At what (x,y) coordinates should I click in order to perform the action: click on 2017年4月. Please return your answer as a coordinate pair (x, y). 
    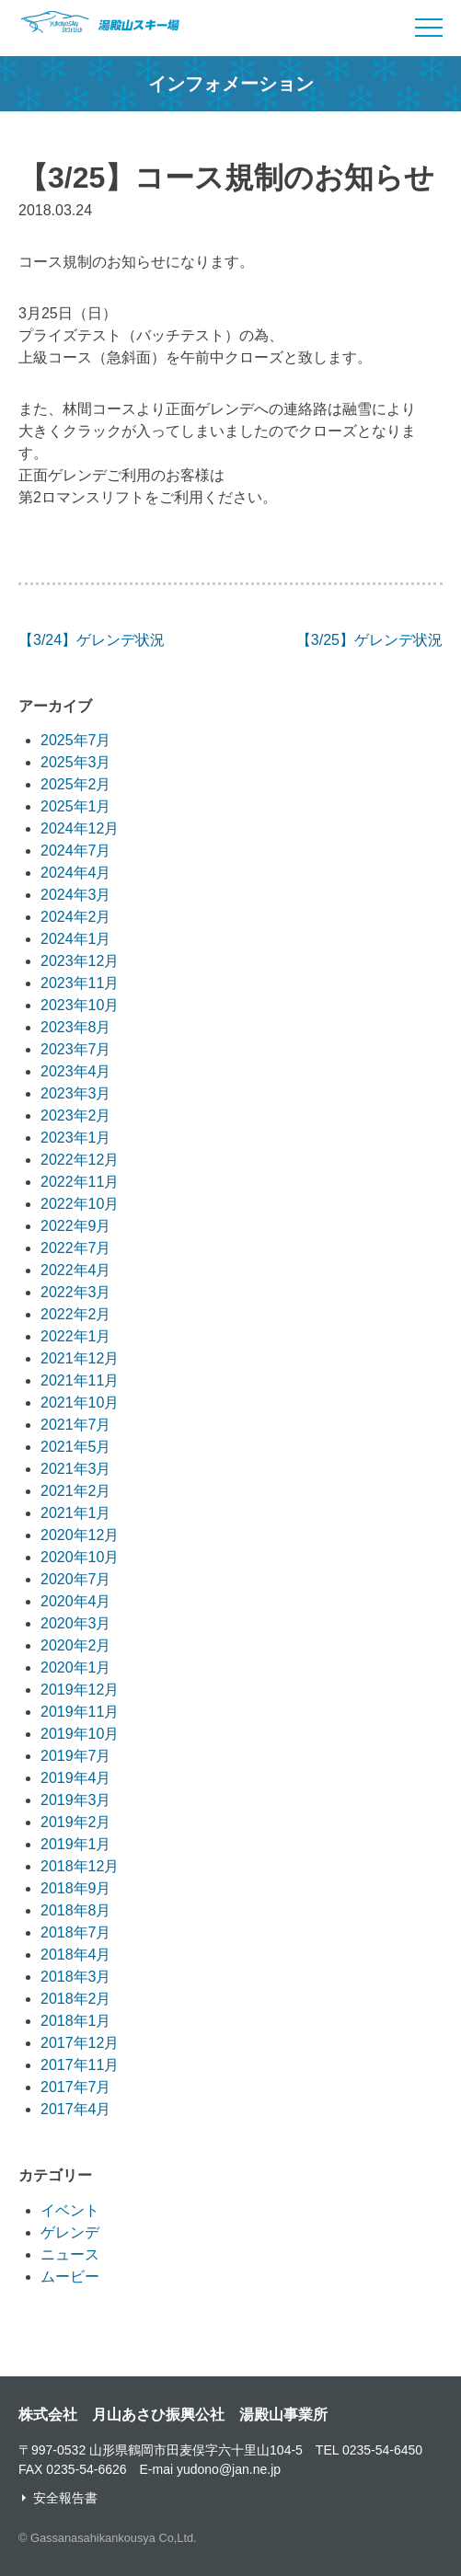
    Looking at the image, I should click on (75, 2109).